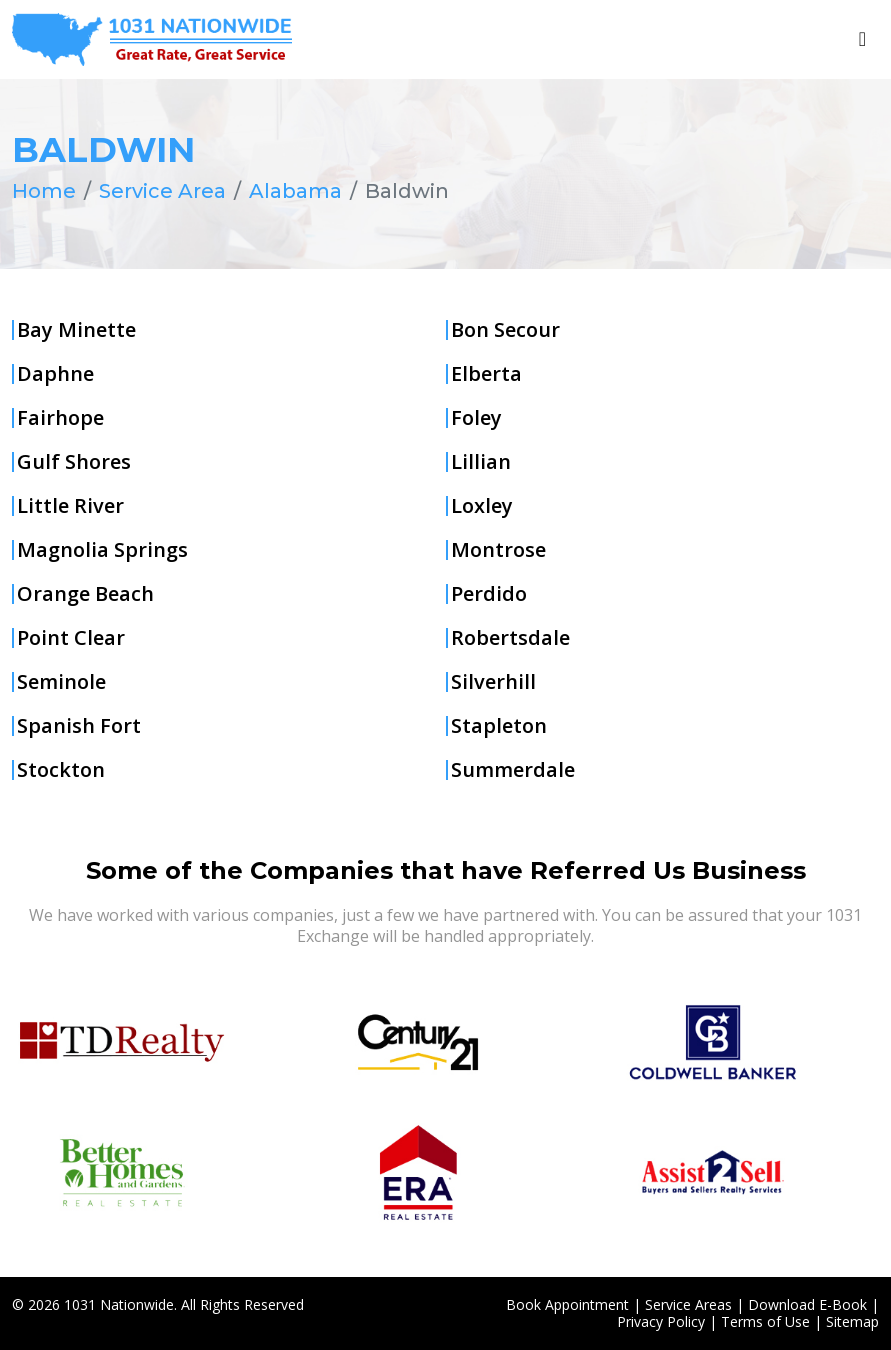 This screenshot has height=1350, width=891. Describe the element at coordinates (499, 726) in the screenshot. I see `Stapleton` at that location.